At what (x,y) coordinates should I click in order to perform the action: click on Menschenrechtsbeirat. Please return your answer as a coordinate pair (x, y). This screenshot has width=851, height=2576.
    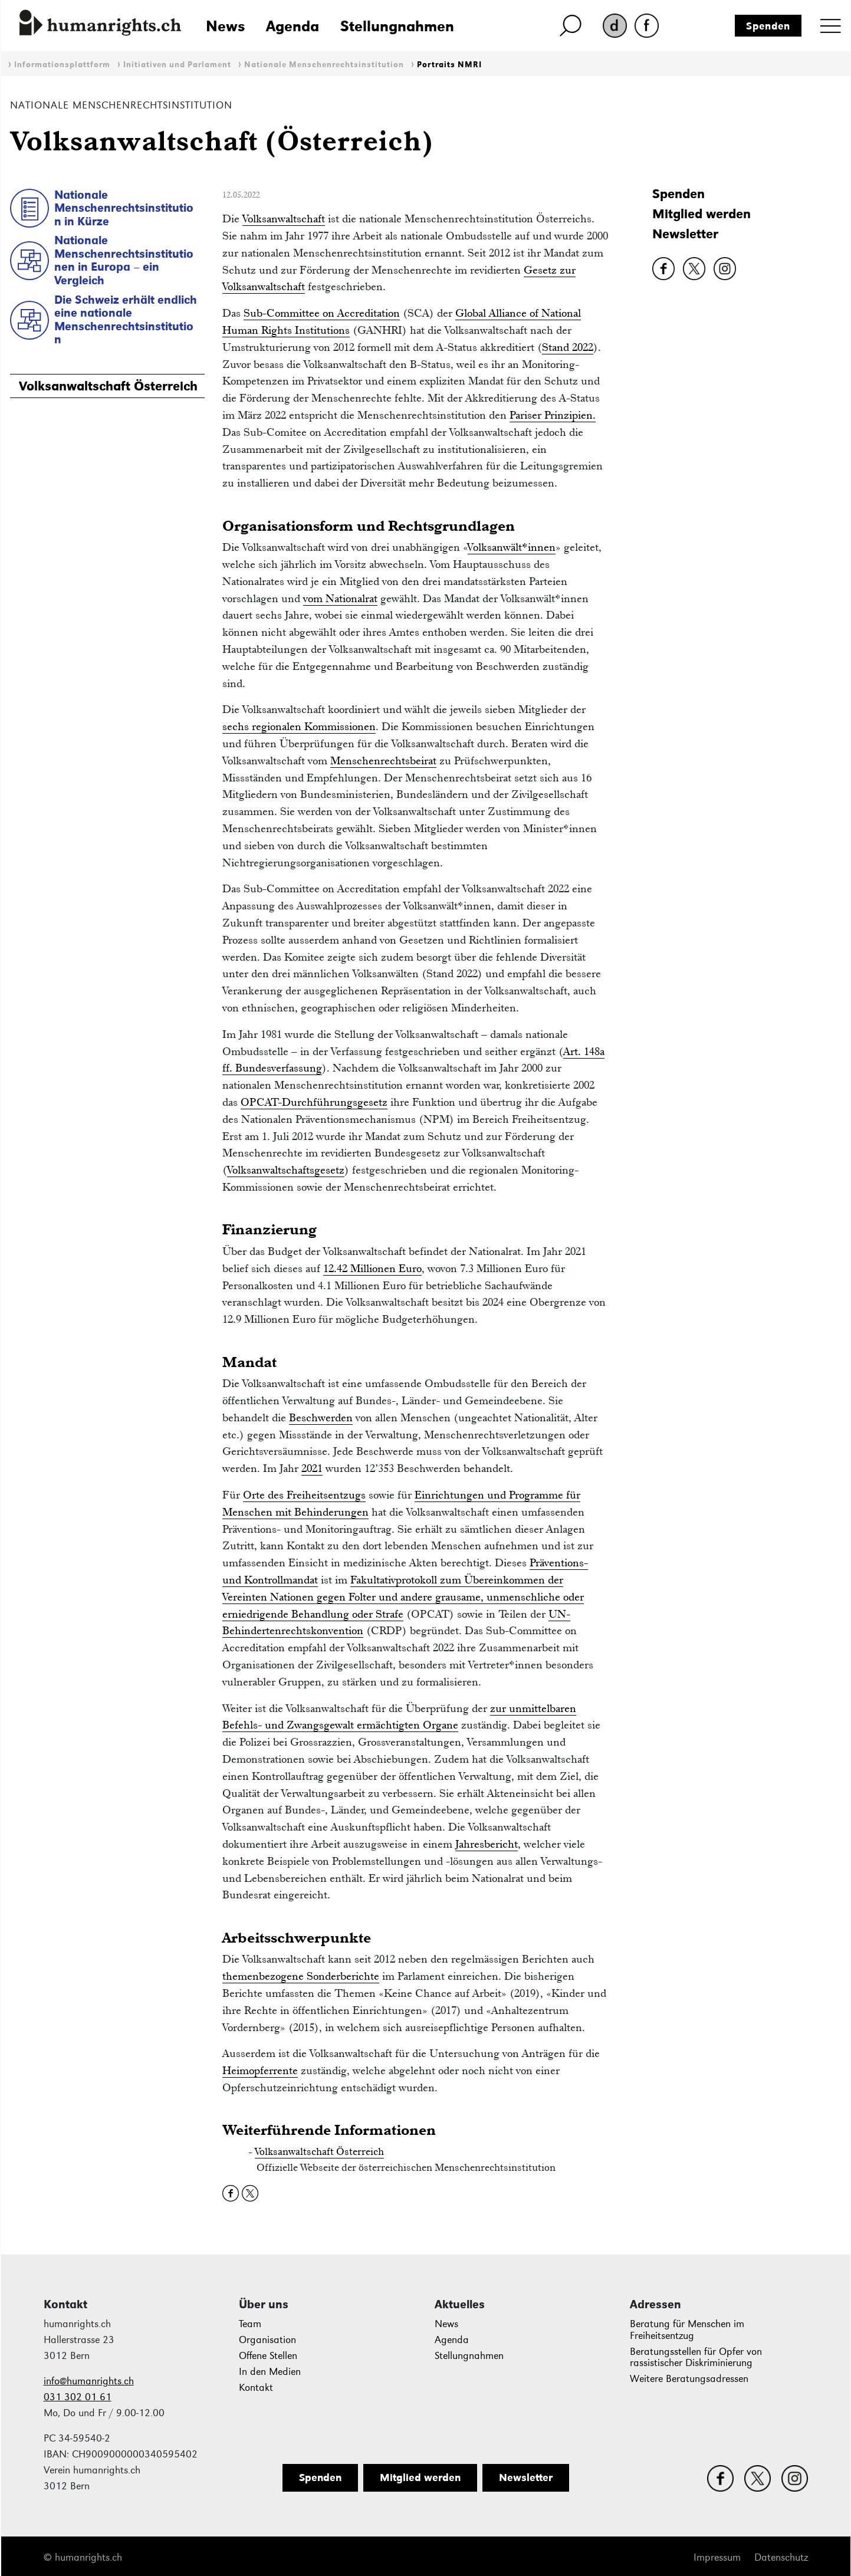
    Looking at the image, I should click on (383, 760).